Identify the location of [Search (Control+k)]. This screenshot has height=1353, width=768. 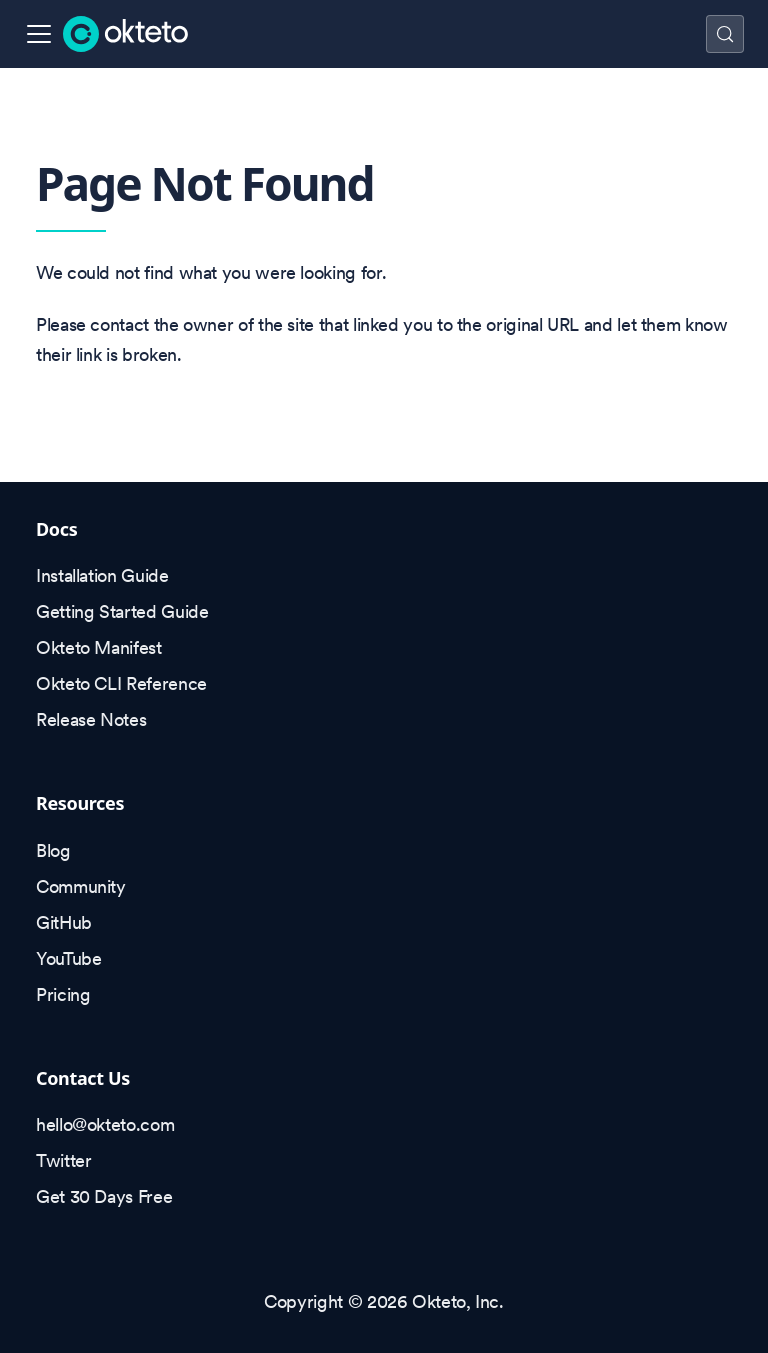
(725, 34).